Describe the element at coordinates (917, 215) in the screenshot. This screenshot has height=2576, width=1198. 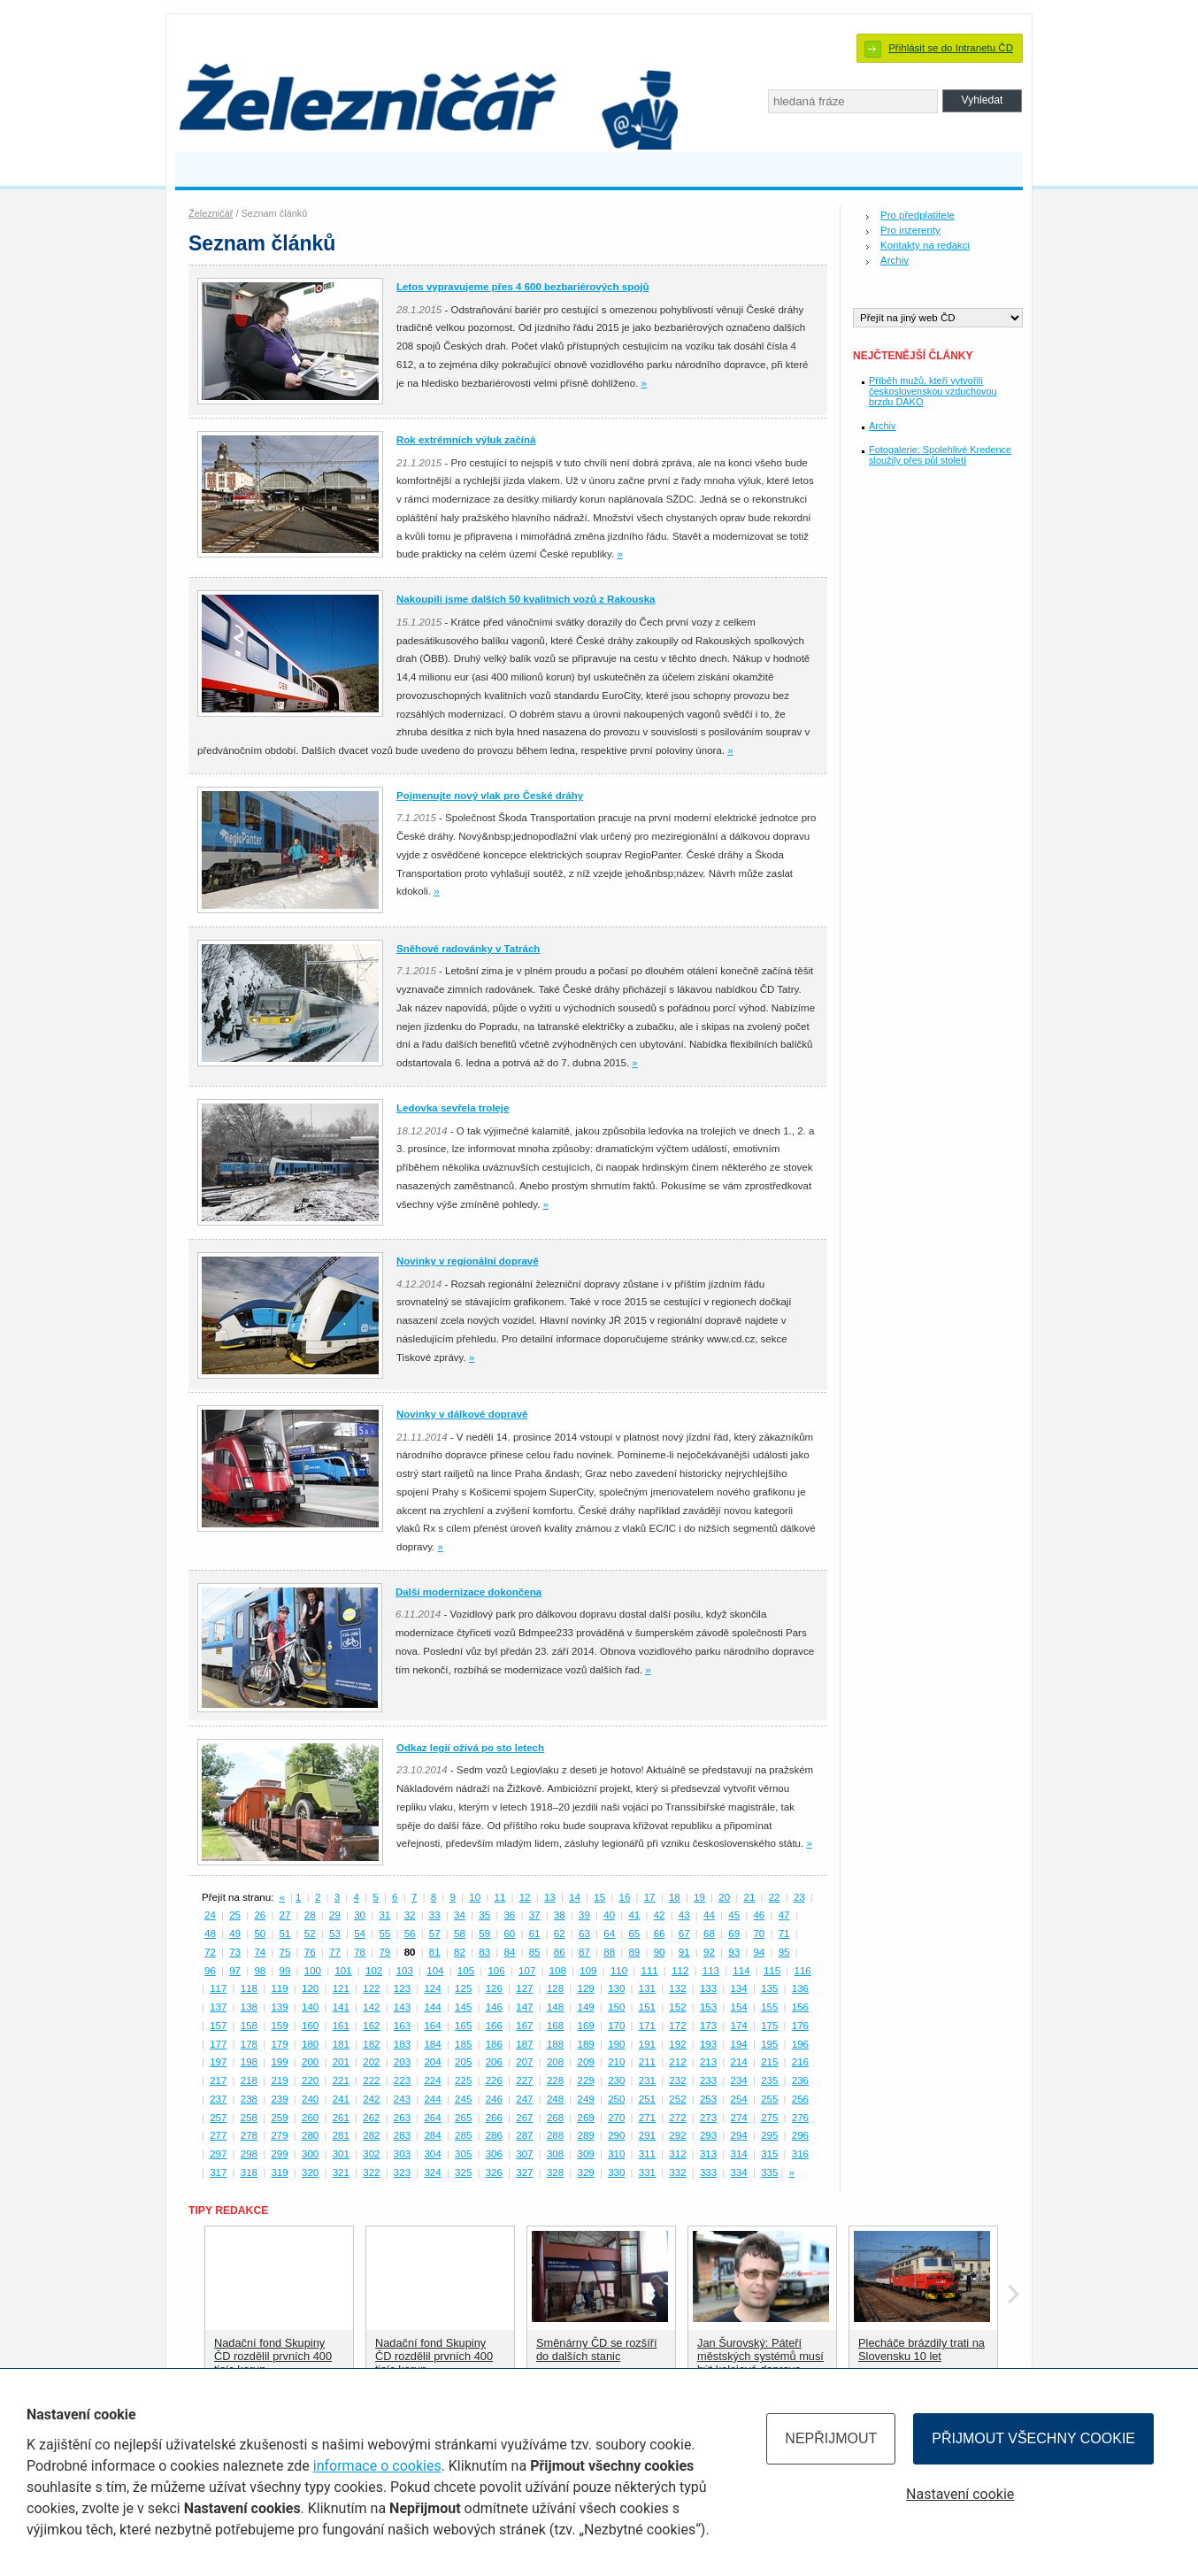
I see `Pro předplatitele` at that location.